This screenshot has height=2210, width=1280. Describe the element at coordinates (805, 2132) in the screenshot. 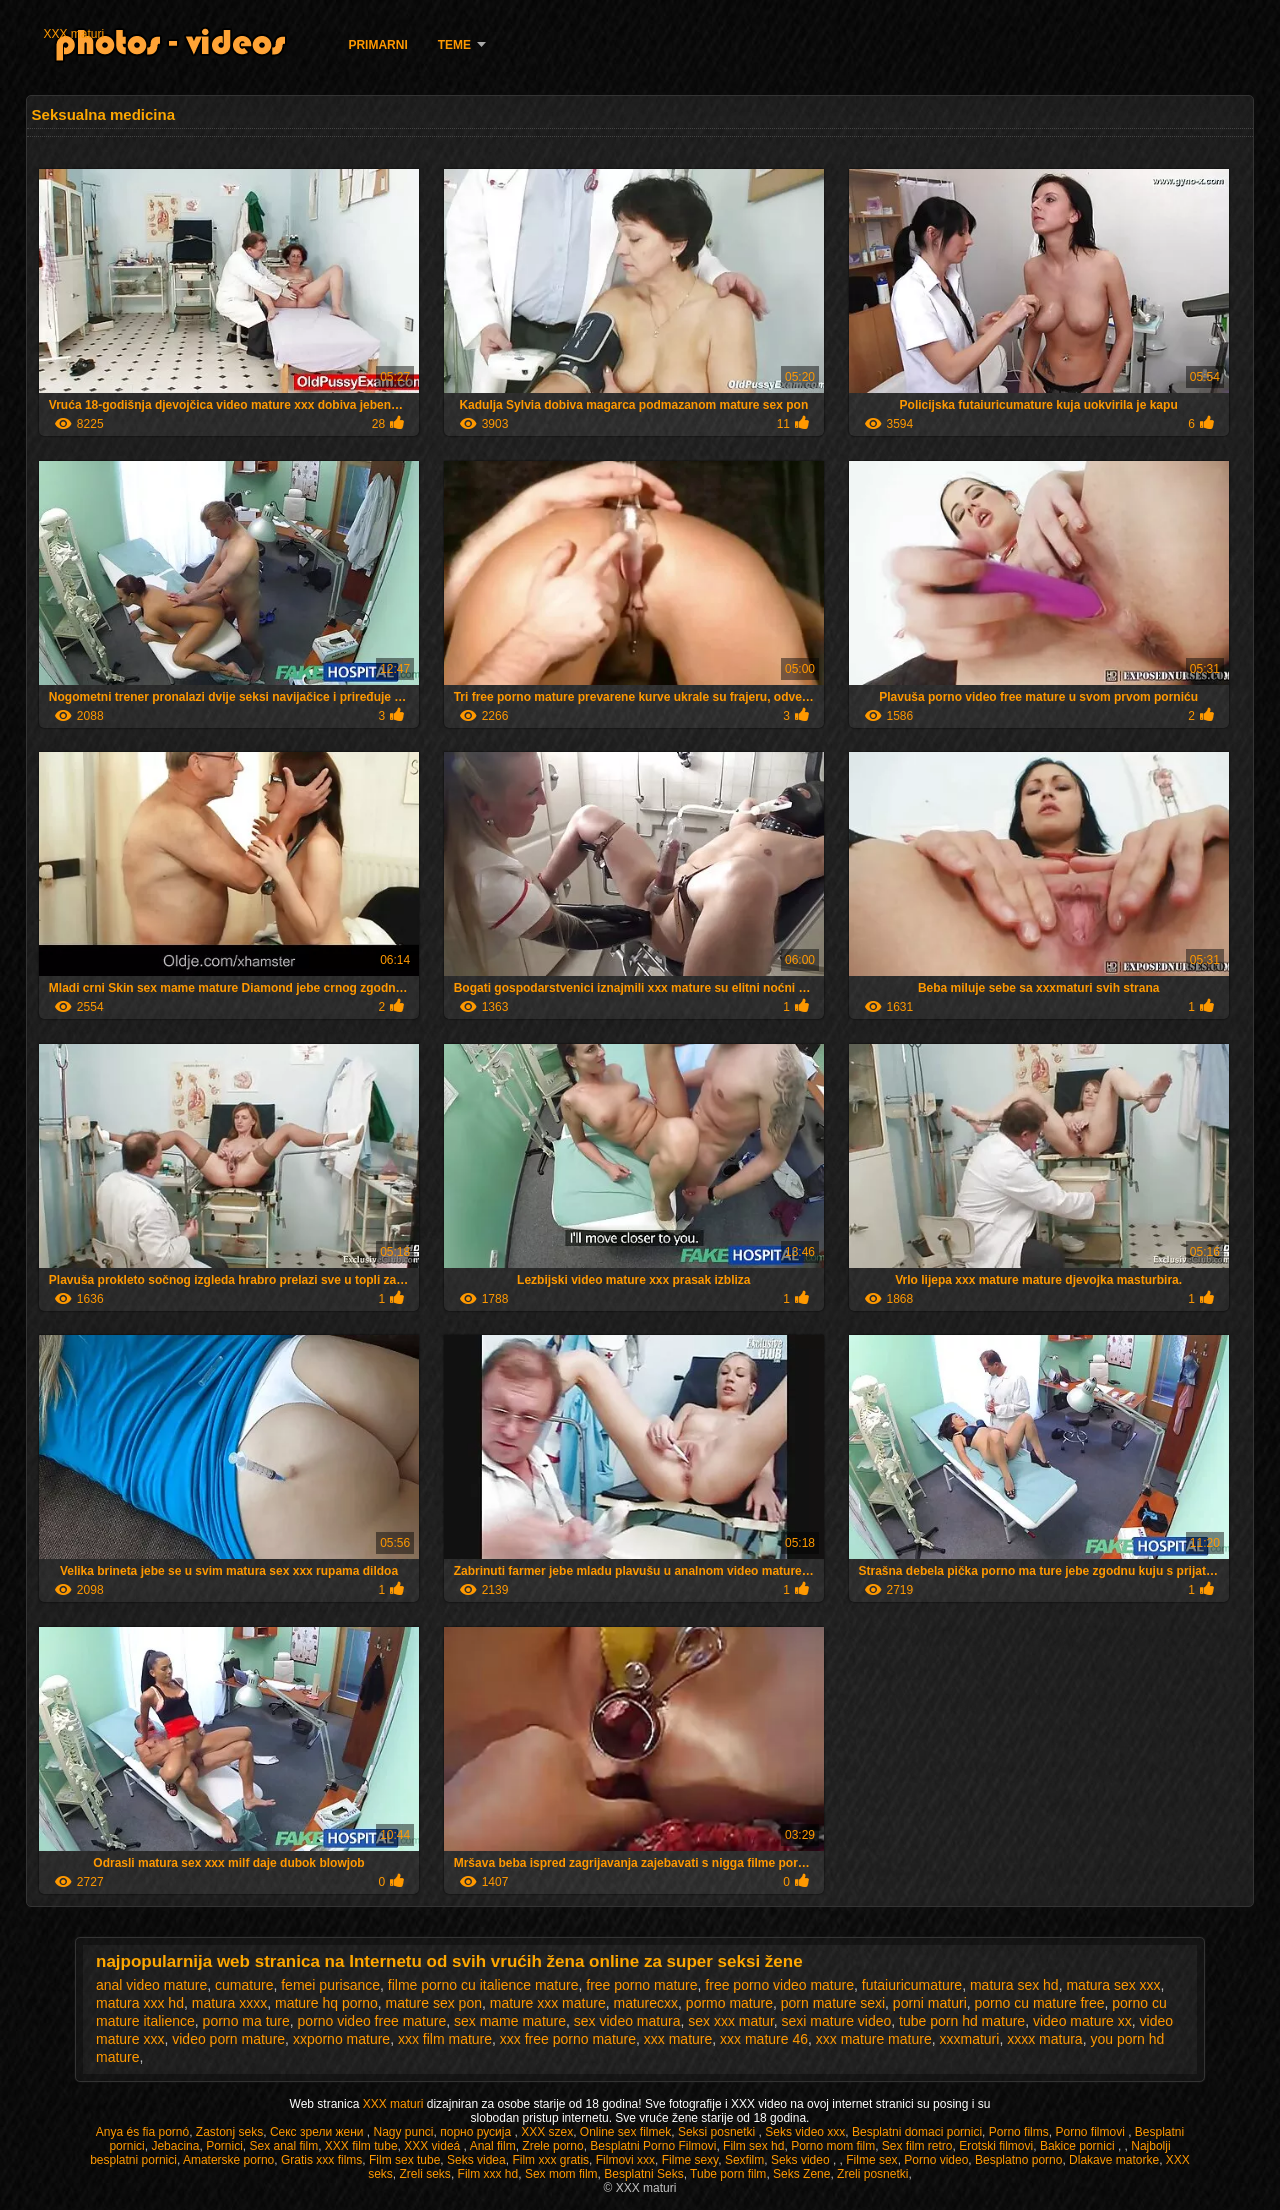

I see `Seks video xxx` at that location.